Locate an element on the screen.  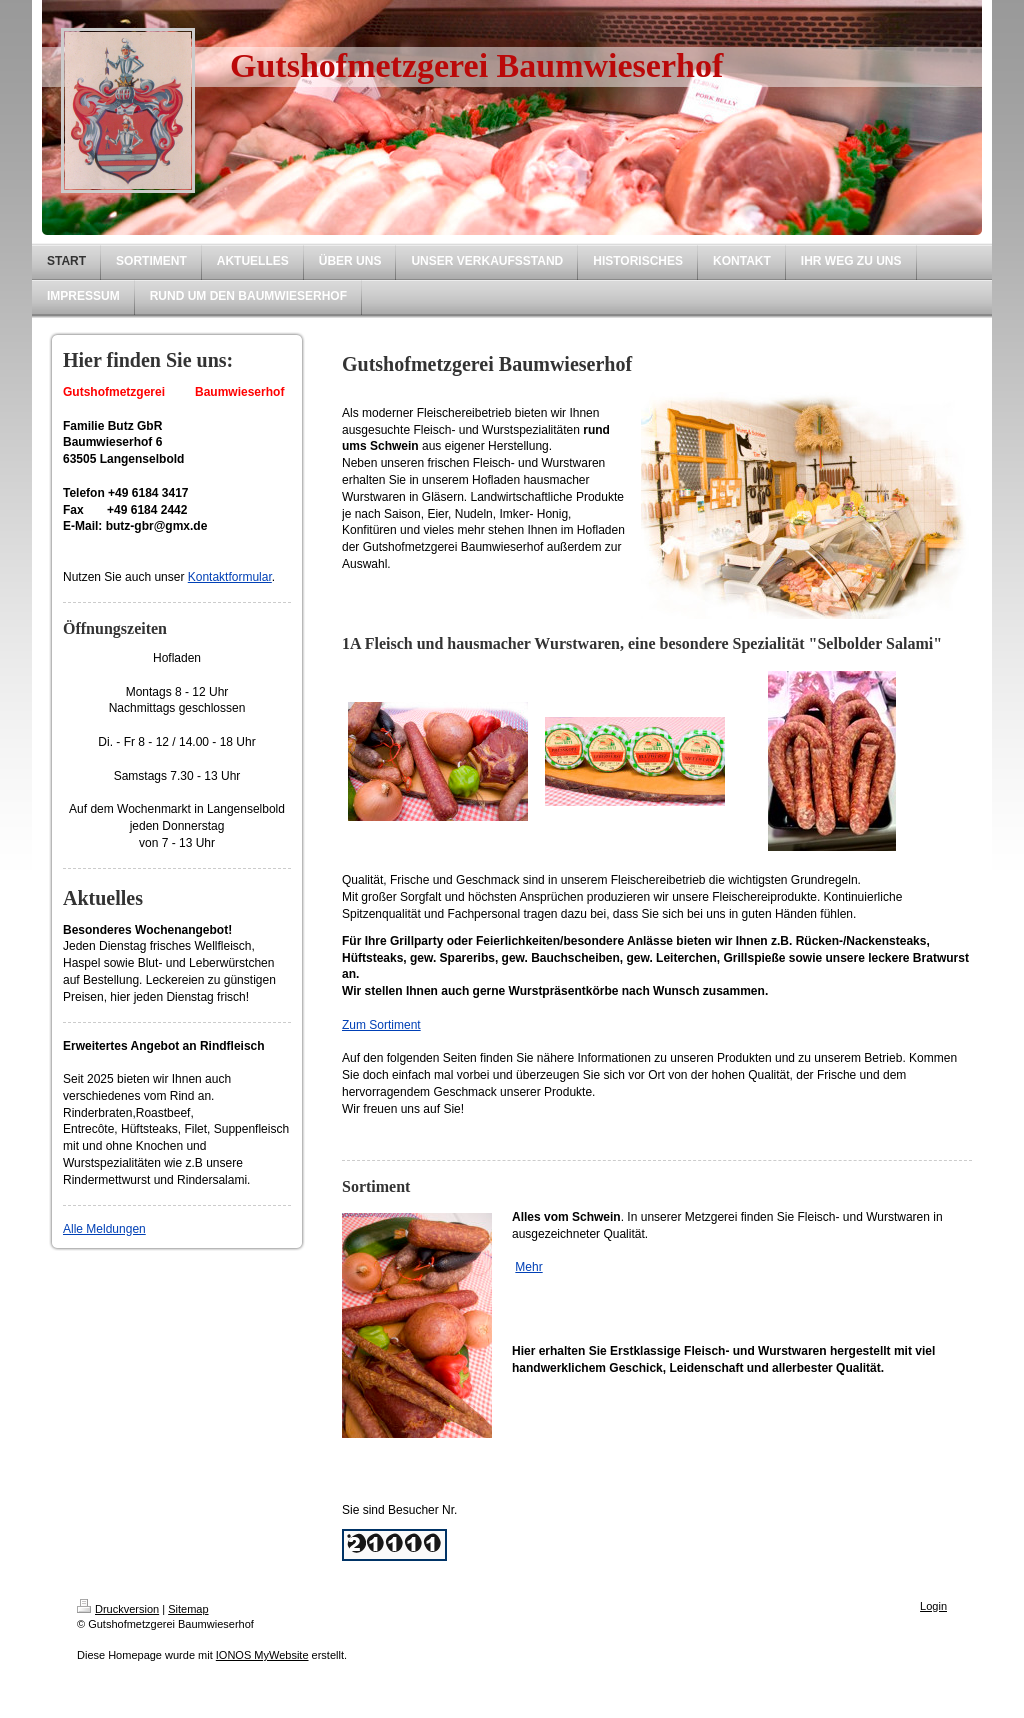
Mehr is located at coordinates (528, 1267).